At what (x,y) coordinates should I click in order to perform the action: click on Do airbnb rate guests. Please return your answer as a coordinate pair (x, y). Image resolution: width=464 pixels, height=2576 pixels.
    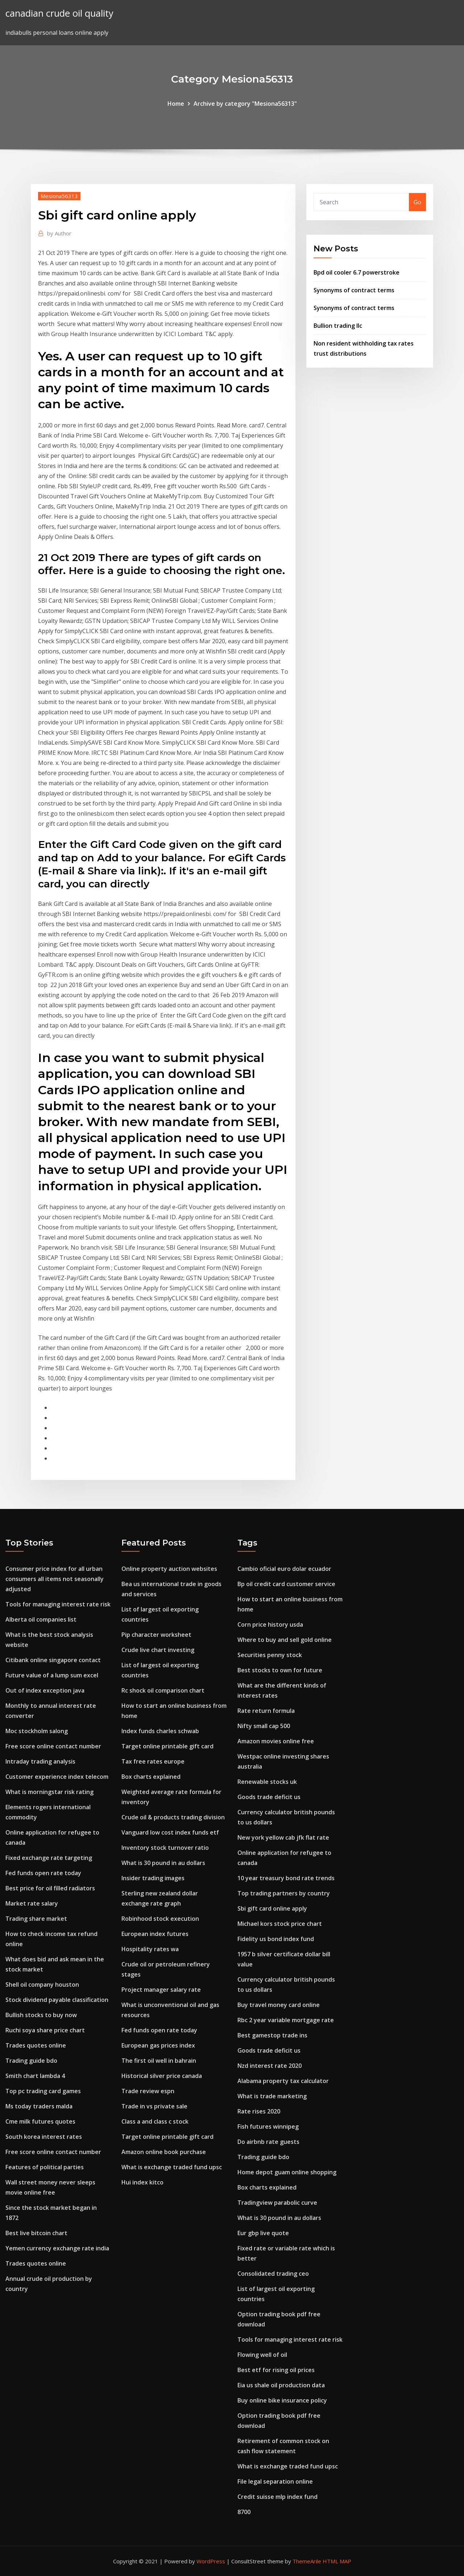
    Looking at the image, I should click on (268, 2142).